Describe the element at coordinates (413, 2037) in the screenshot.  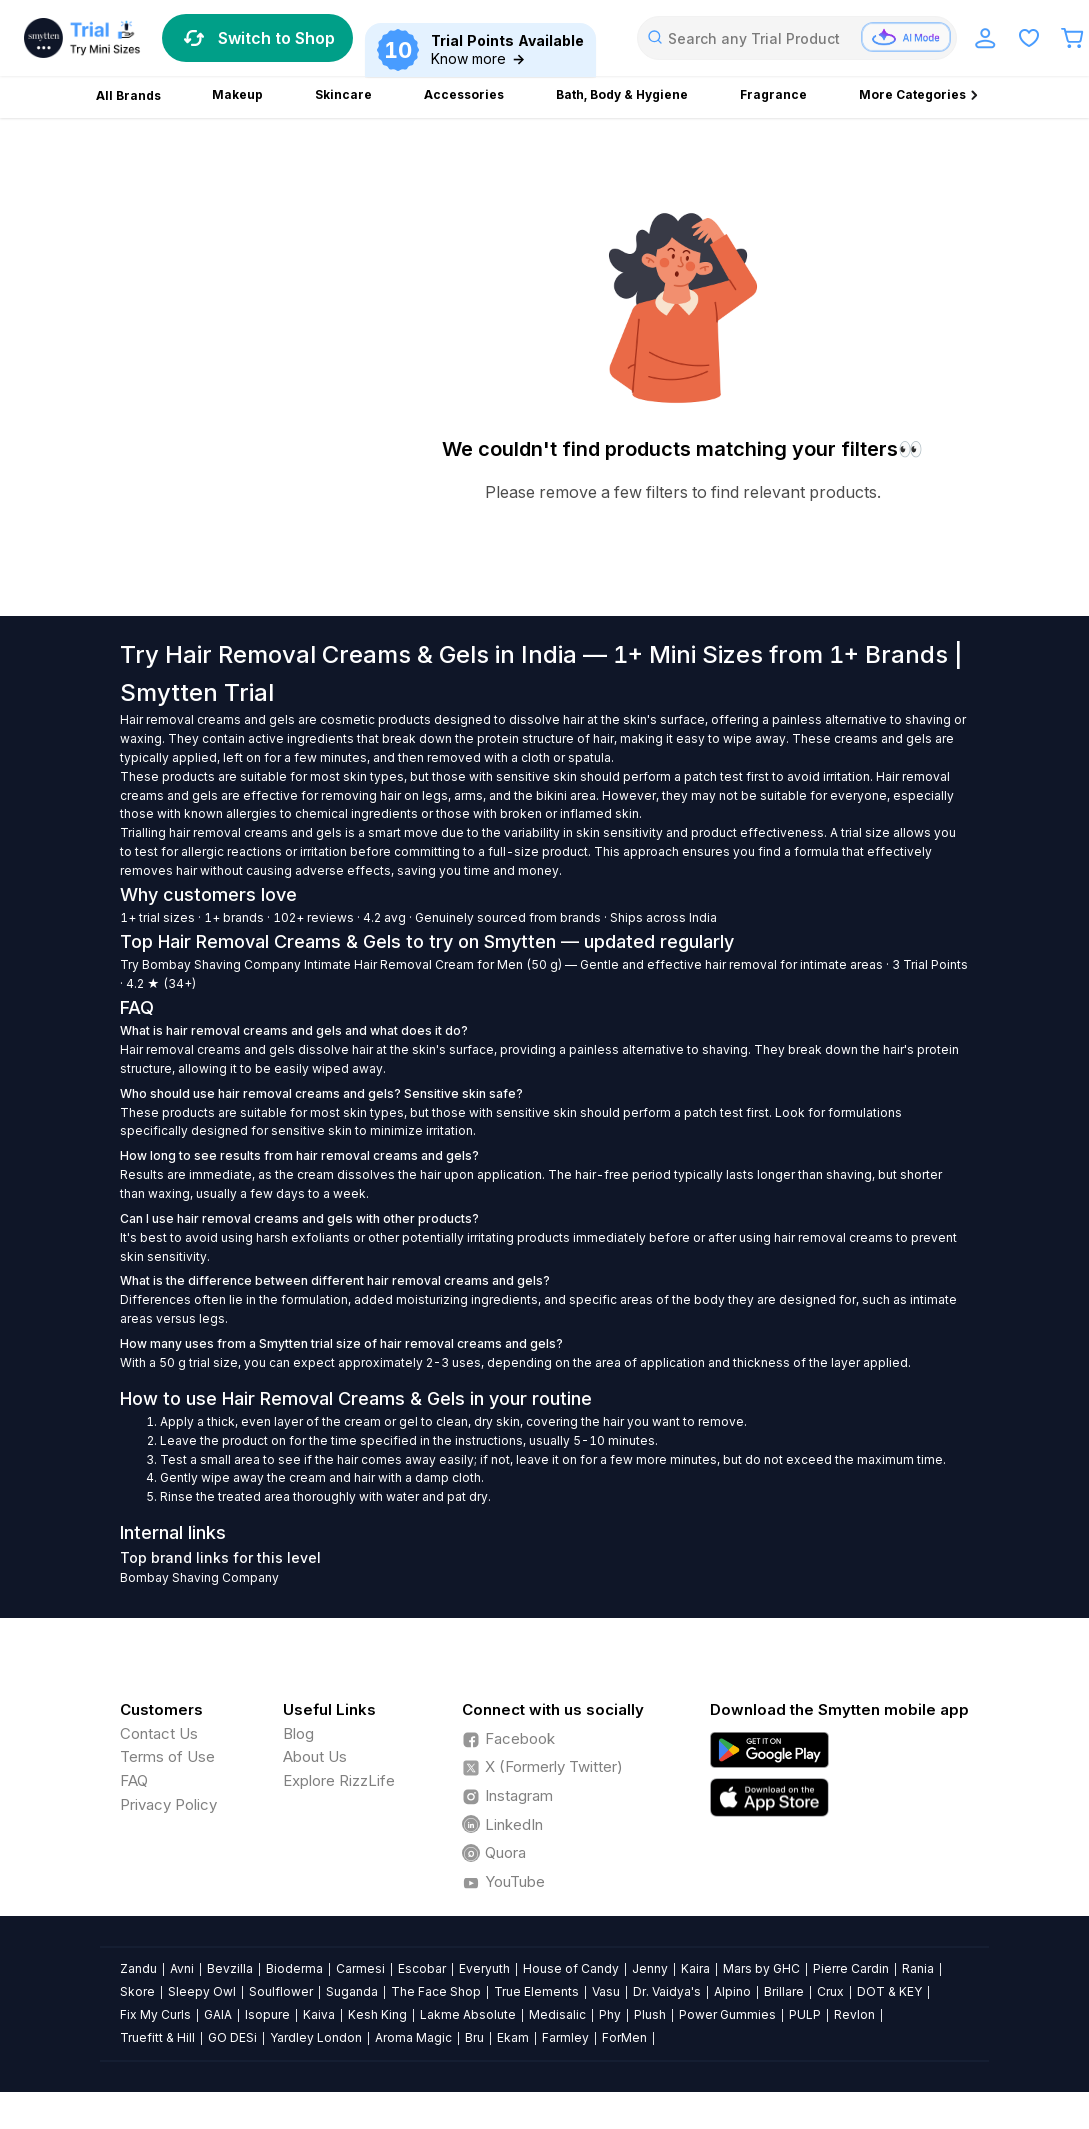
I see `Aroma Magic` at that location.